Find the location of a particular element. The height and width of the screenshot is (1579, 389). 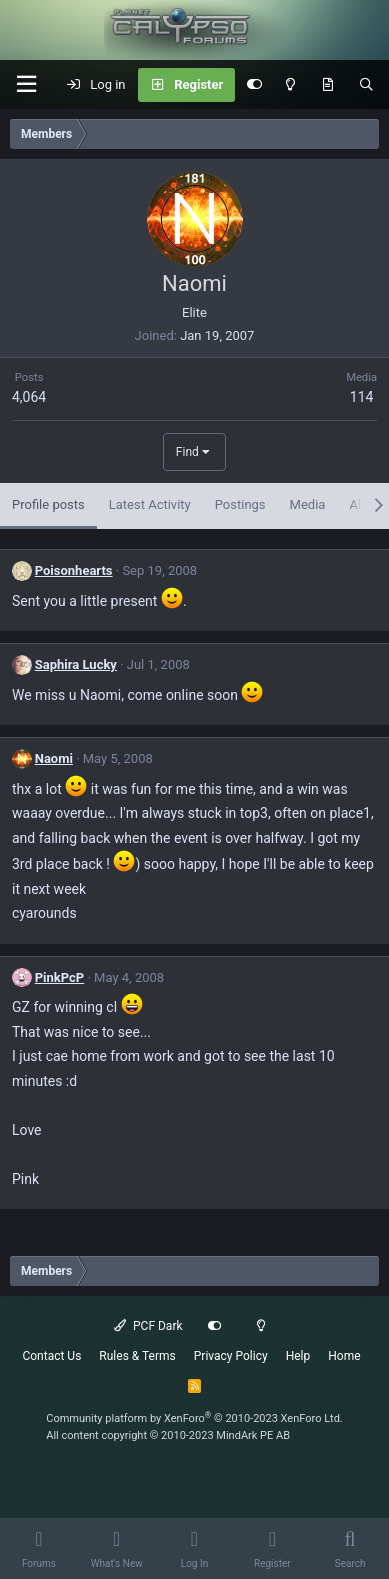

Privacy Policy is located at coordinates (231, 1356).